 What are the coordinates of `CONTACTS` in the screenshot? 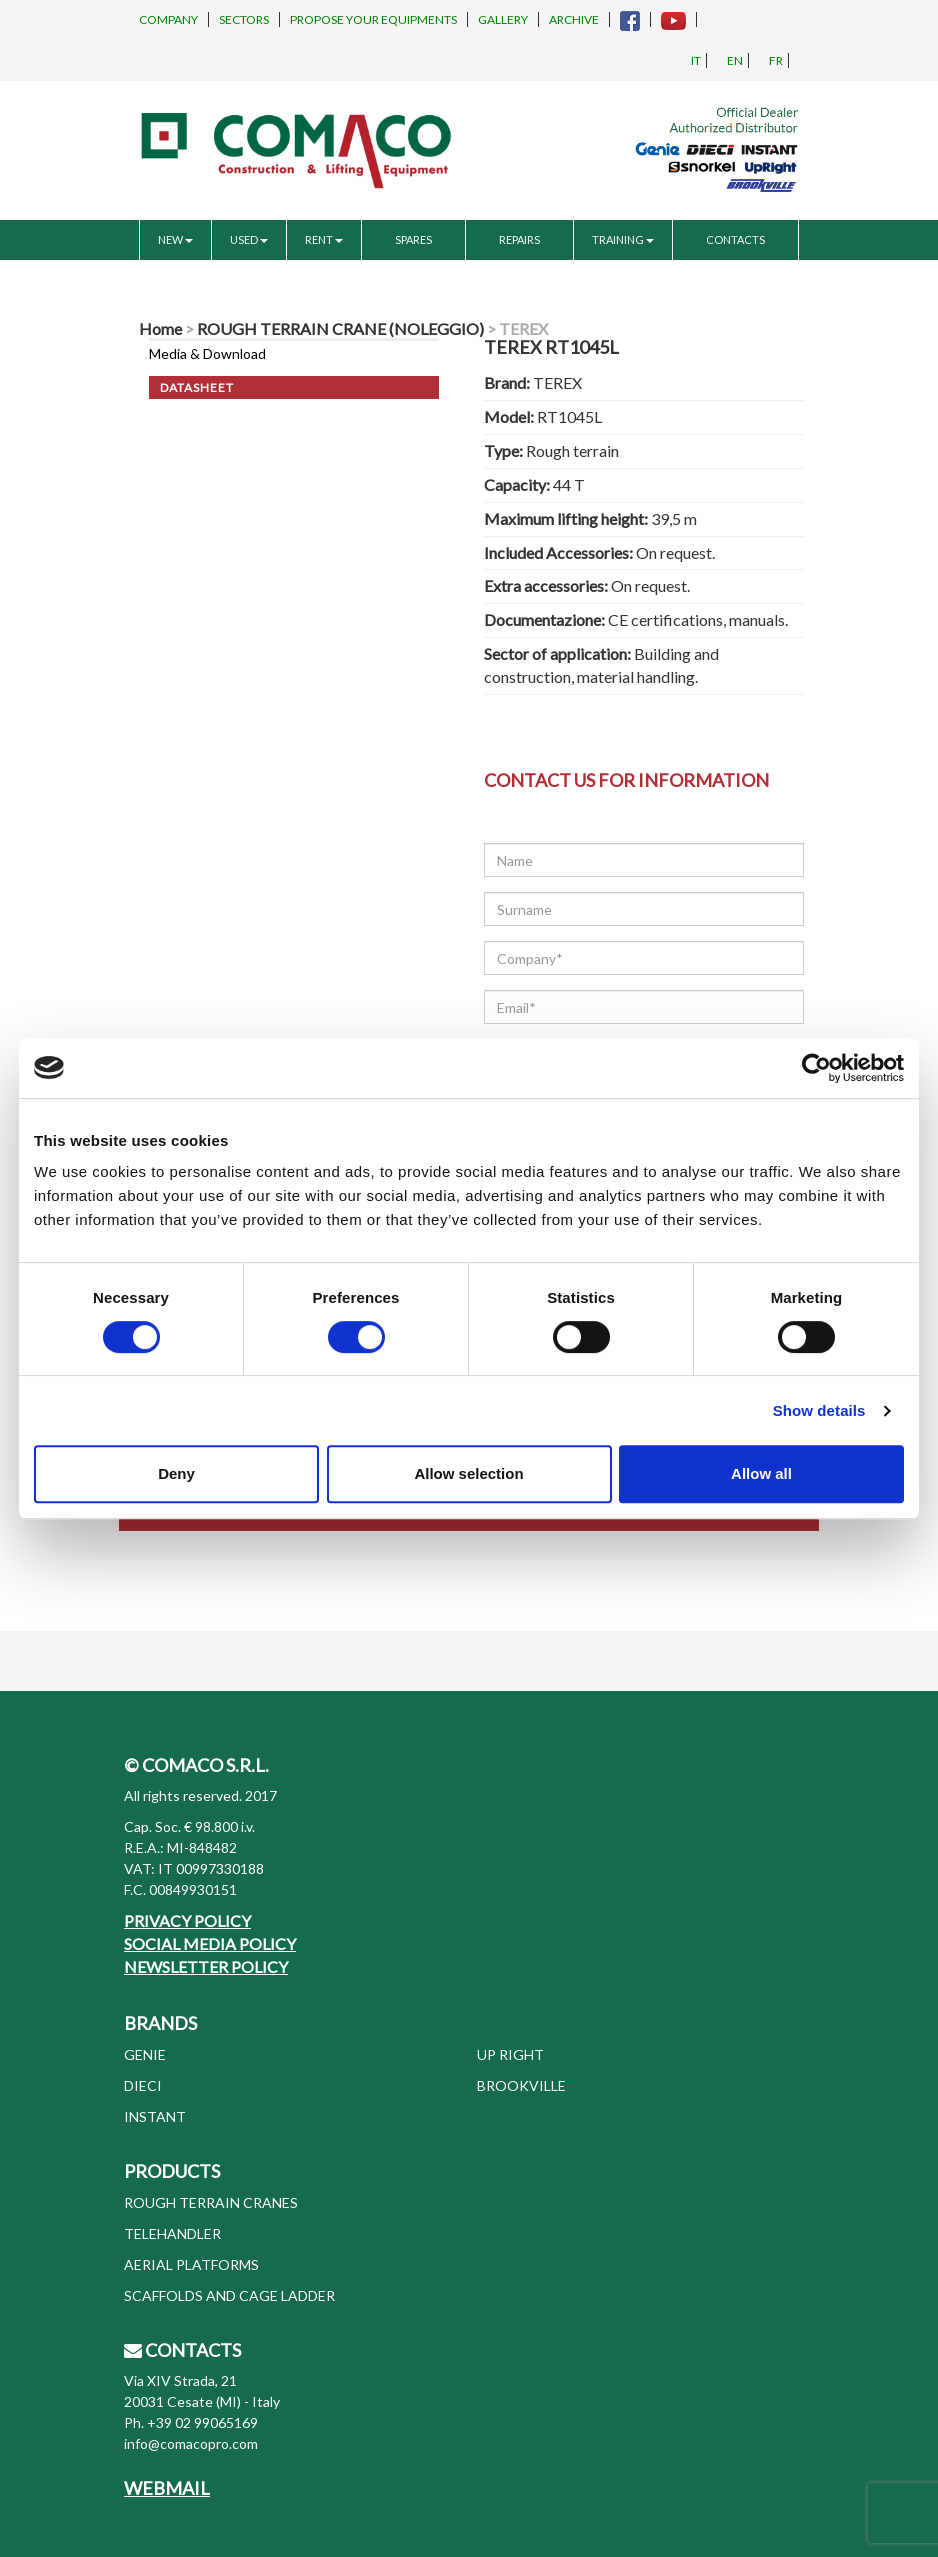 It's located at (735, 239).